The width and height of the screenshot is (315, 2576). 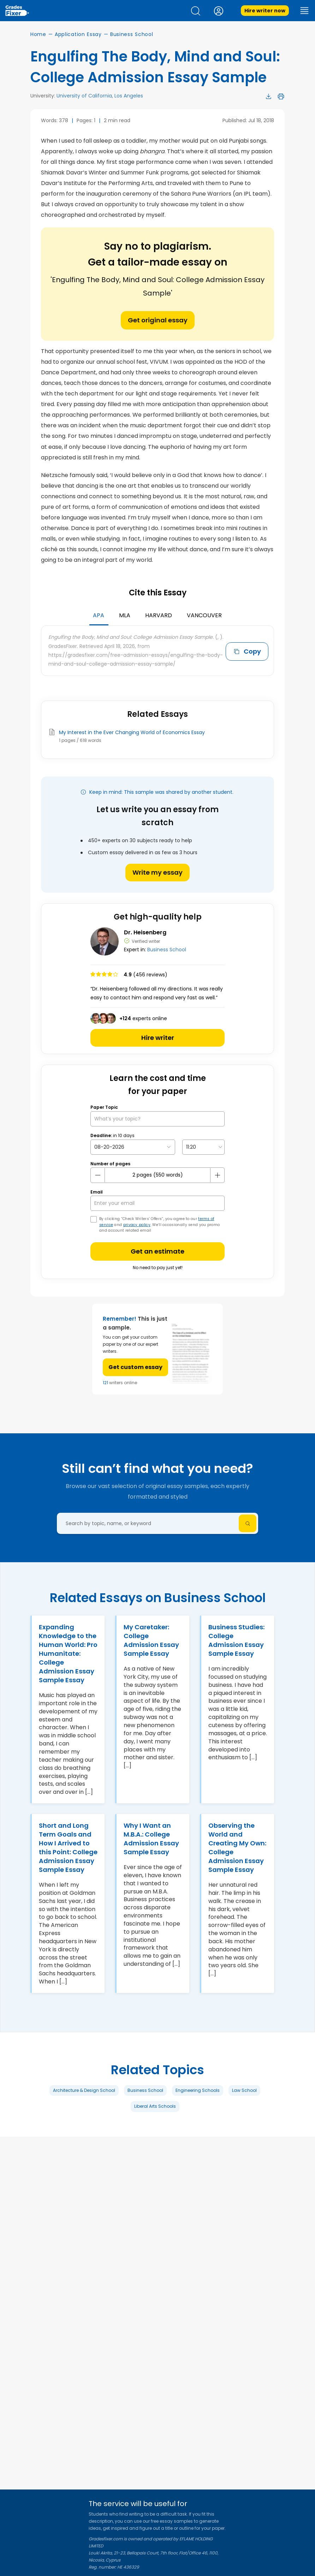 I want to click on [topic Time], so click(x=203, y=1147).